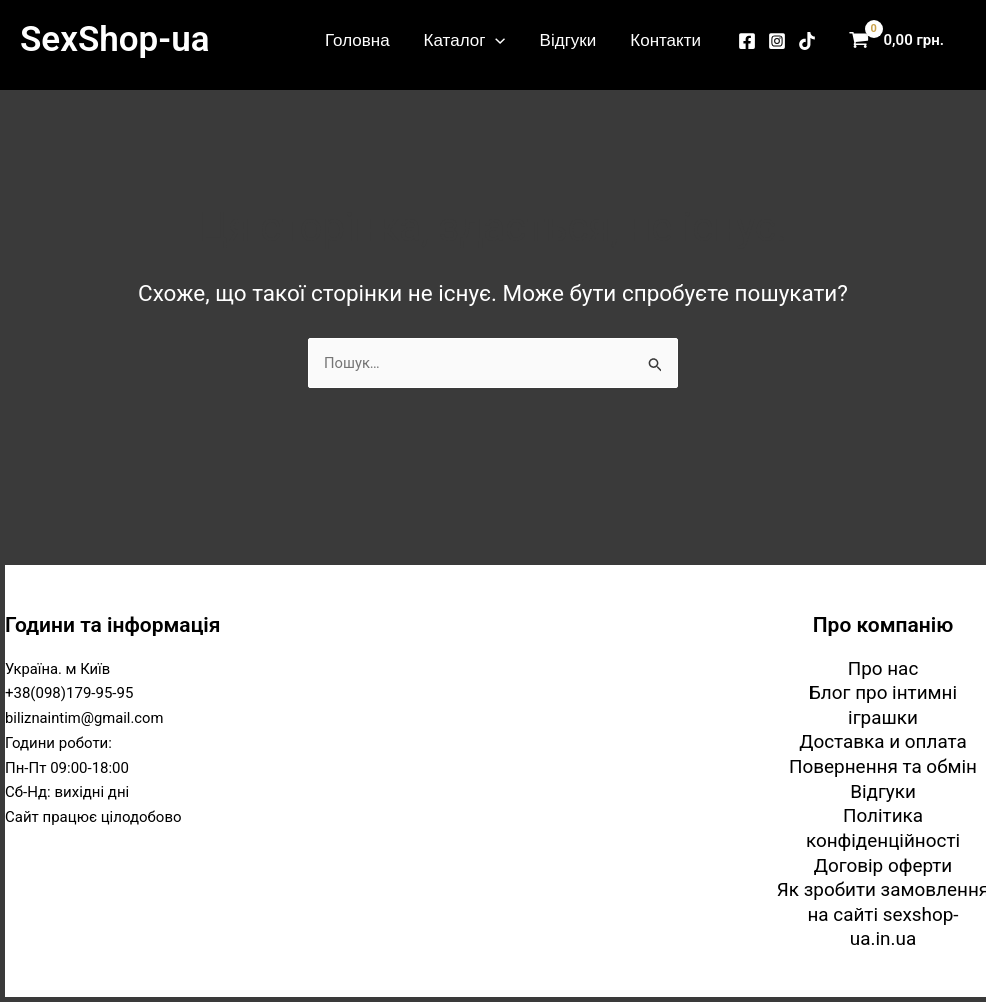 This screenshot has height=1002, width=986. Describe the element at coordinates (883, 740) in the screenshot. I see `Доставка и оплата` at that location.